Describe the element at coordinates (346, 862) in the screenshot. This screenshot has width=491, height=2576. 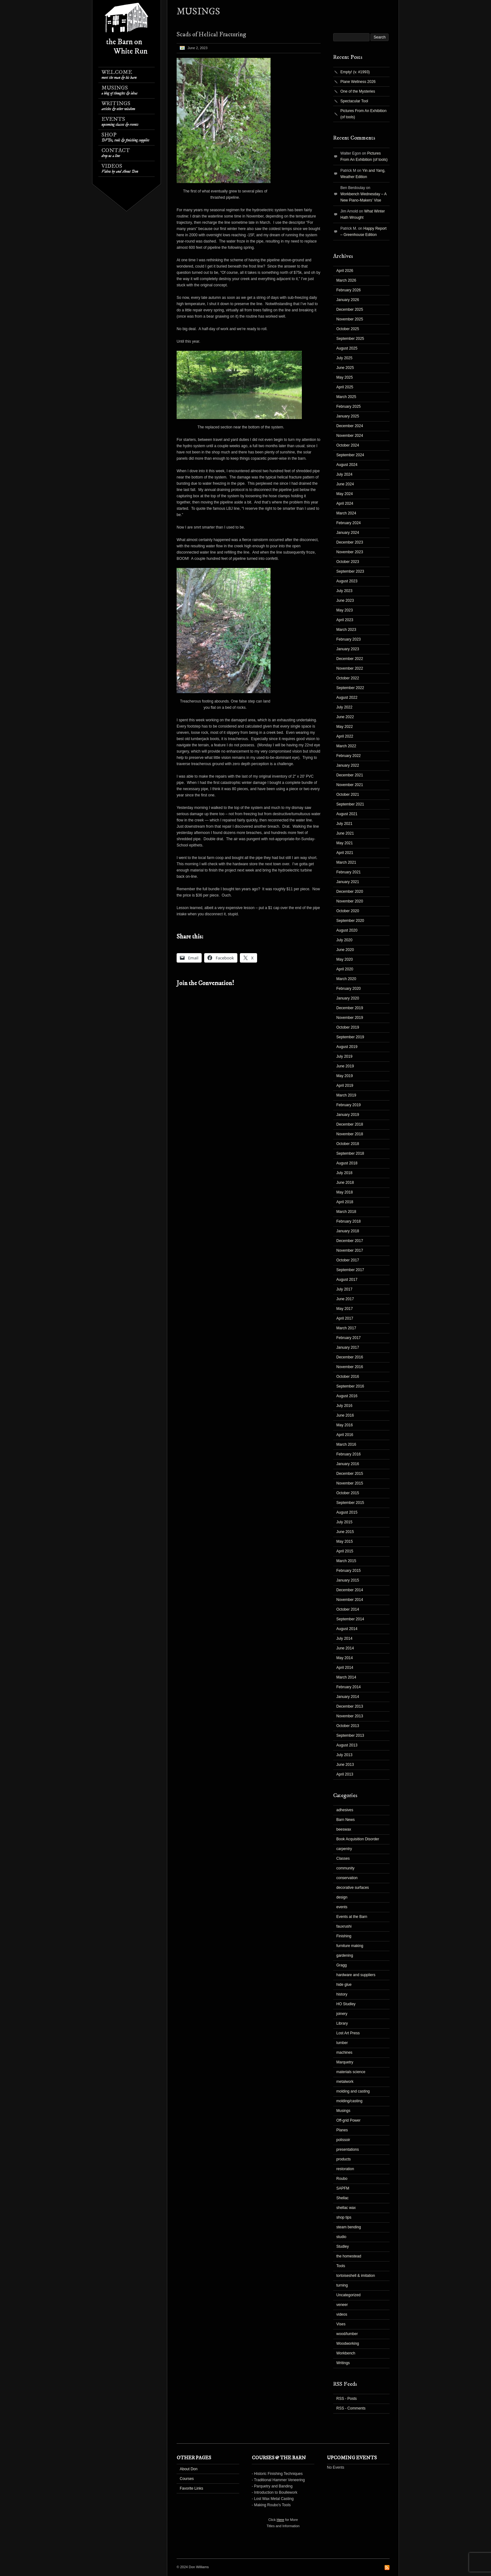
I see `March 2021` at that location.